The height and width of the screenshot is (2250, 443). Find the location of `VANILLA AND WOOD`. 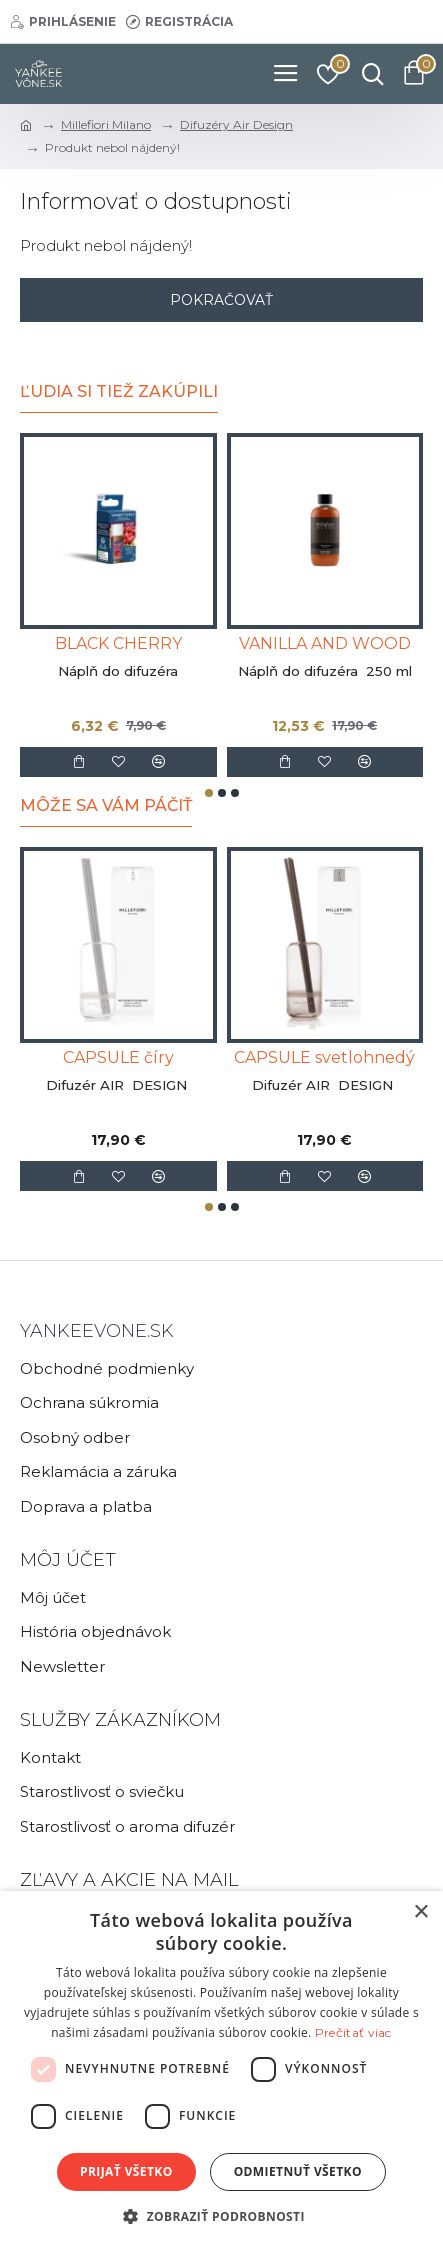

VANILLA AND WOOD is located at coordinates (325, 643).